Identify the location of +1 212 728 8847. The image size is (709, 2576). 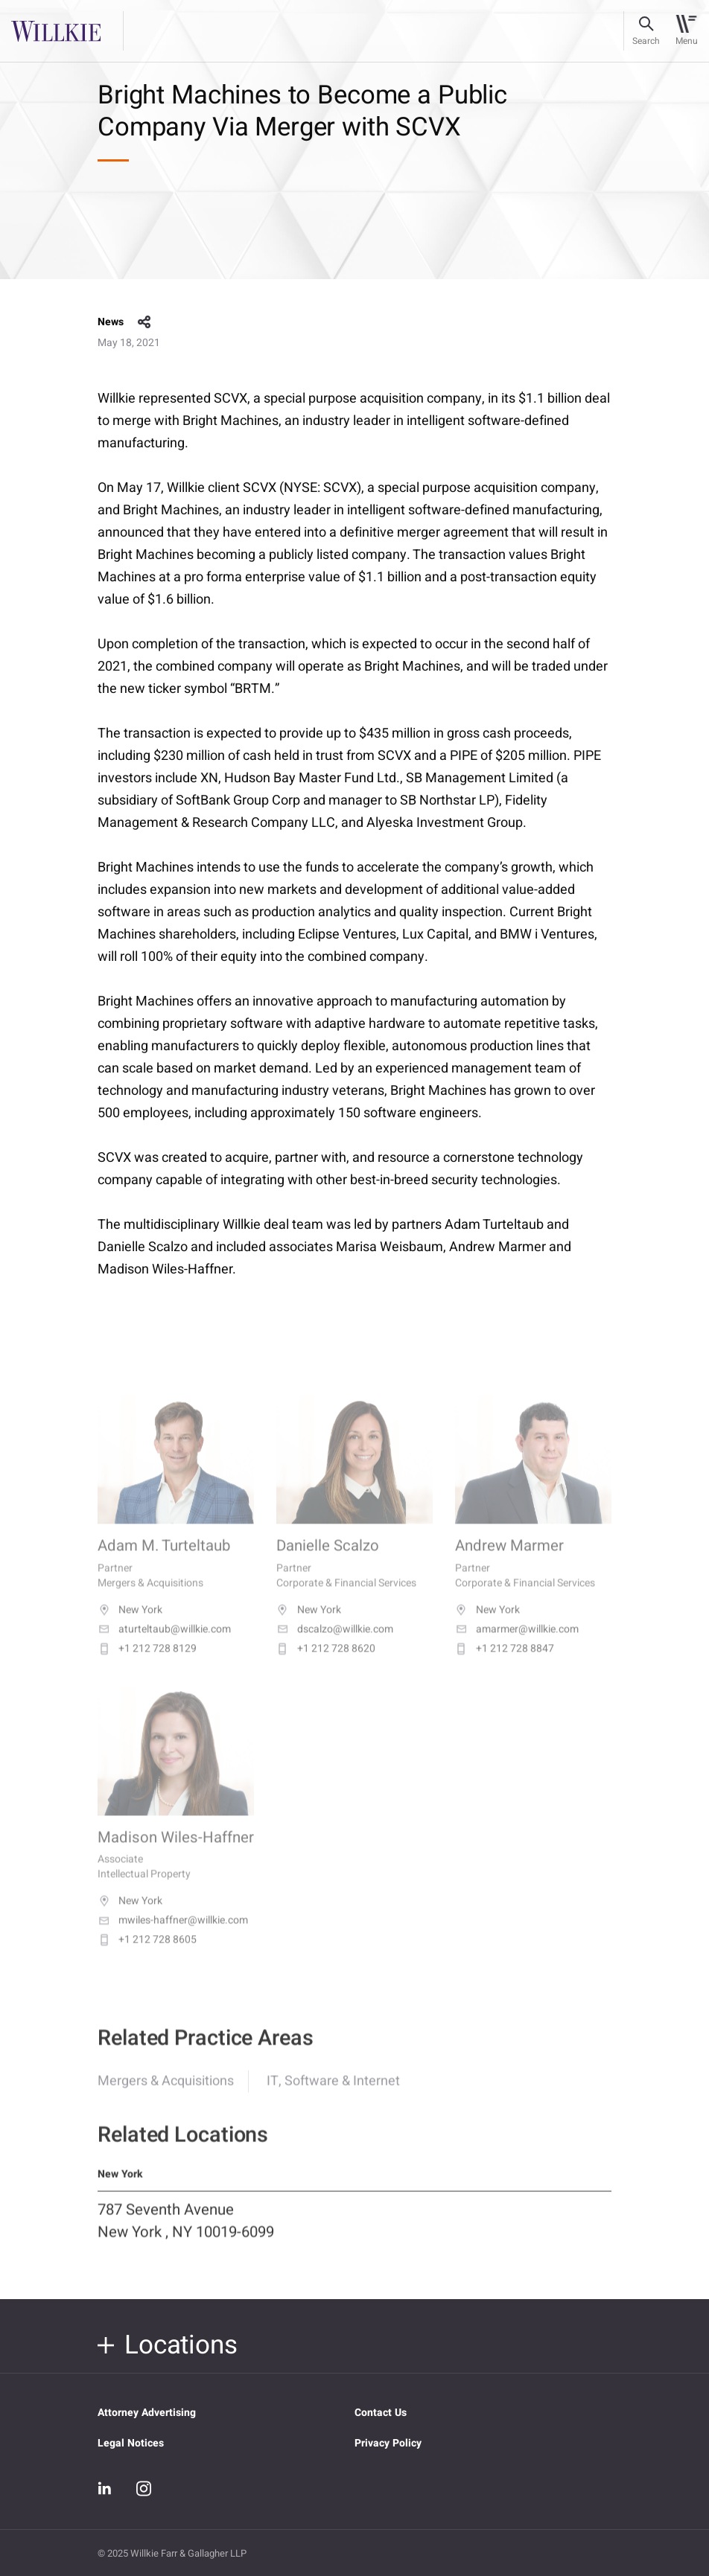
(504, 1665).